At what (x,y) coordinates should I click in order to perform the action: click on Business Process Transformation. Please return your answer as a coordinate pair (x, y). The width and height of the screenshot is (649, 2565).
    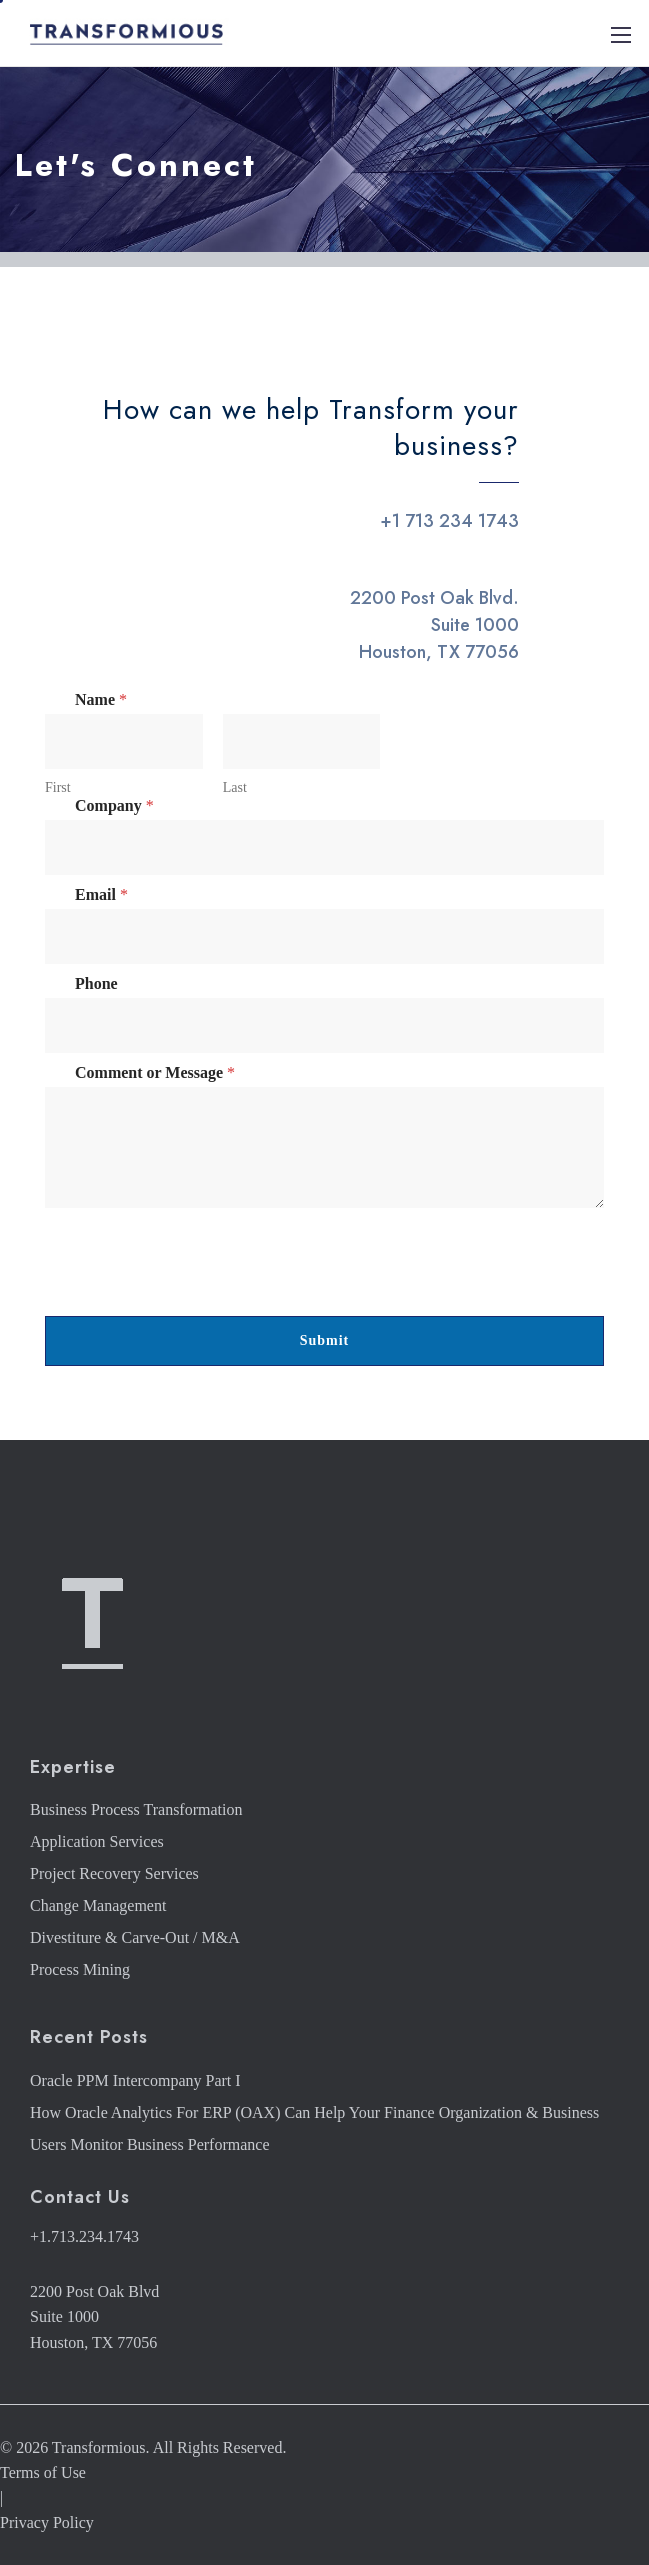
    Looking at the image, I should click on (136, 1809).